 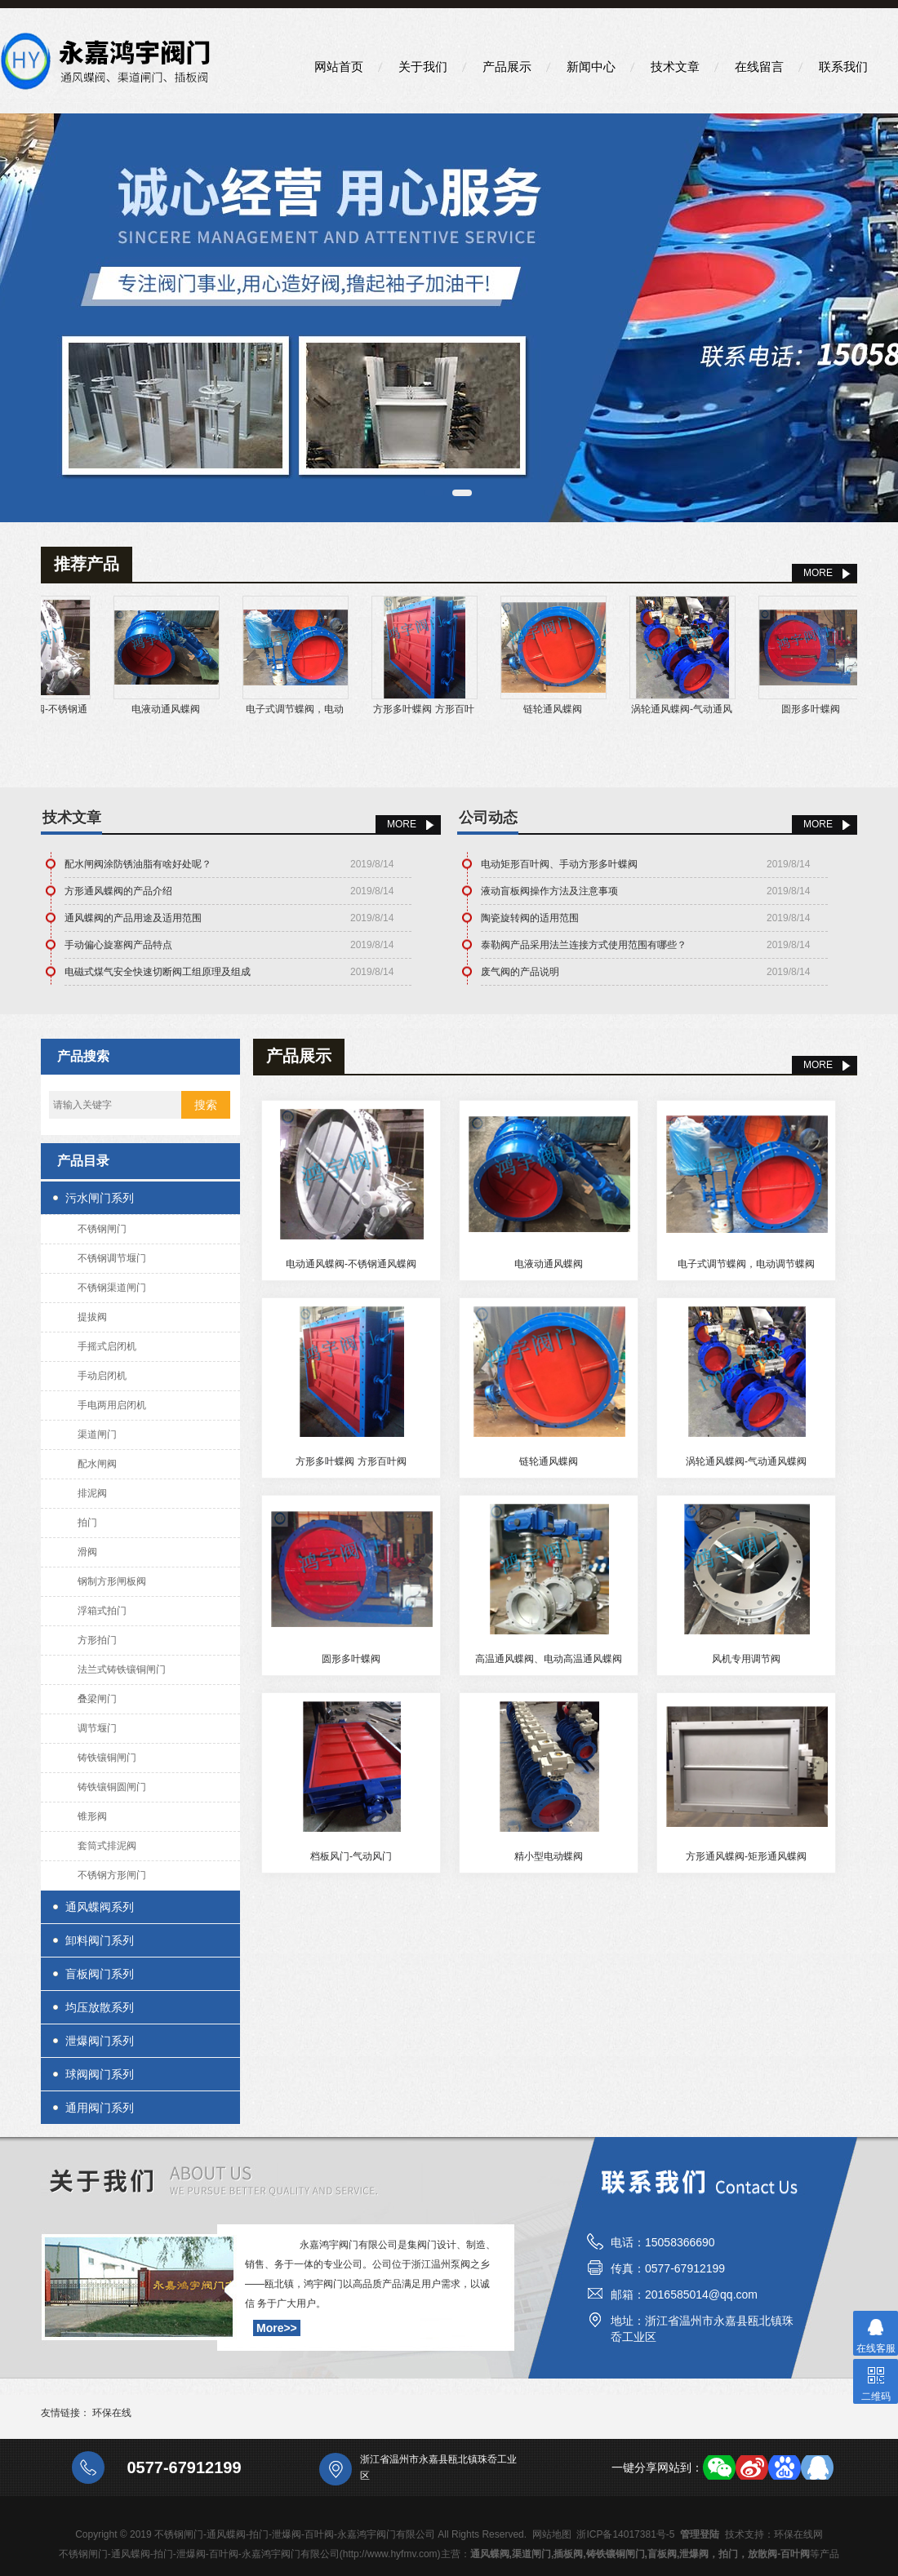 I want to click on 方形拍门, so click(x=97, y=1640).